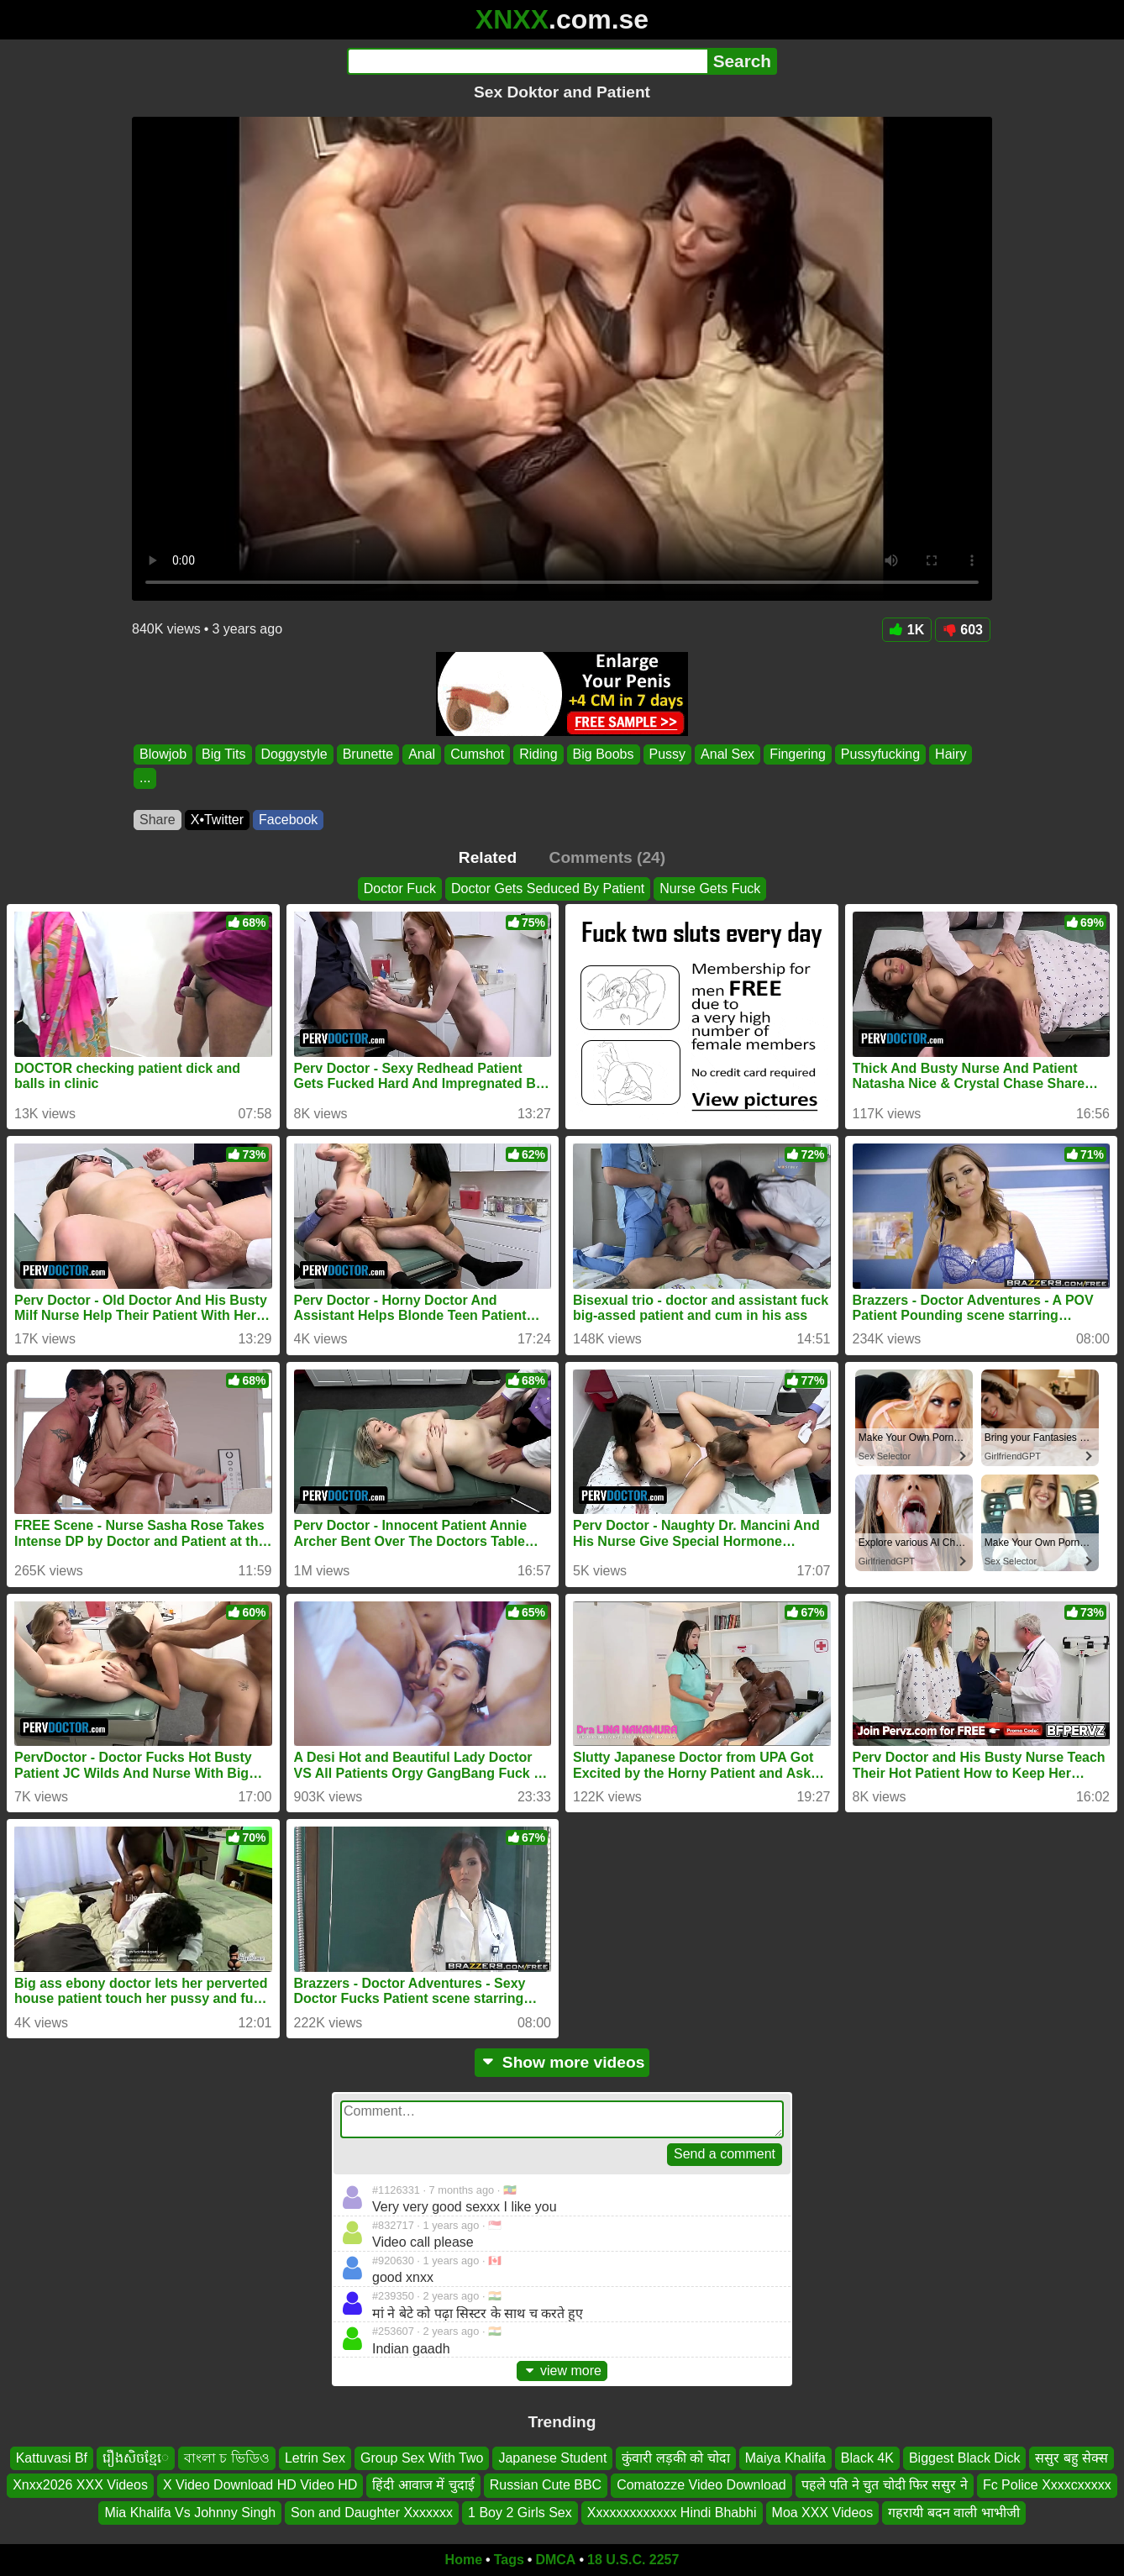 The height and width of the screenshot is (2576, 1124). I want to click on 603, so click(963, 630).